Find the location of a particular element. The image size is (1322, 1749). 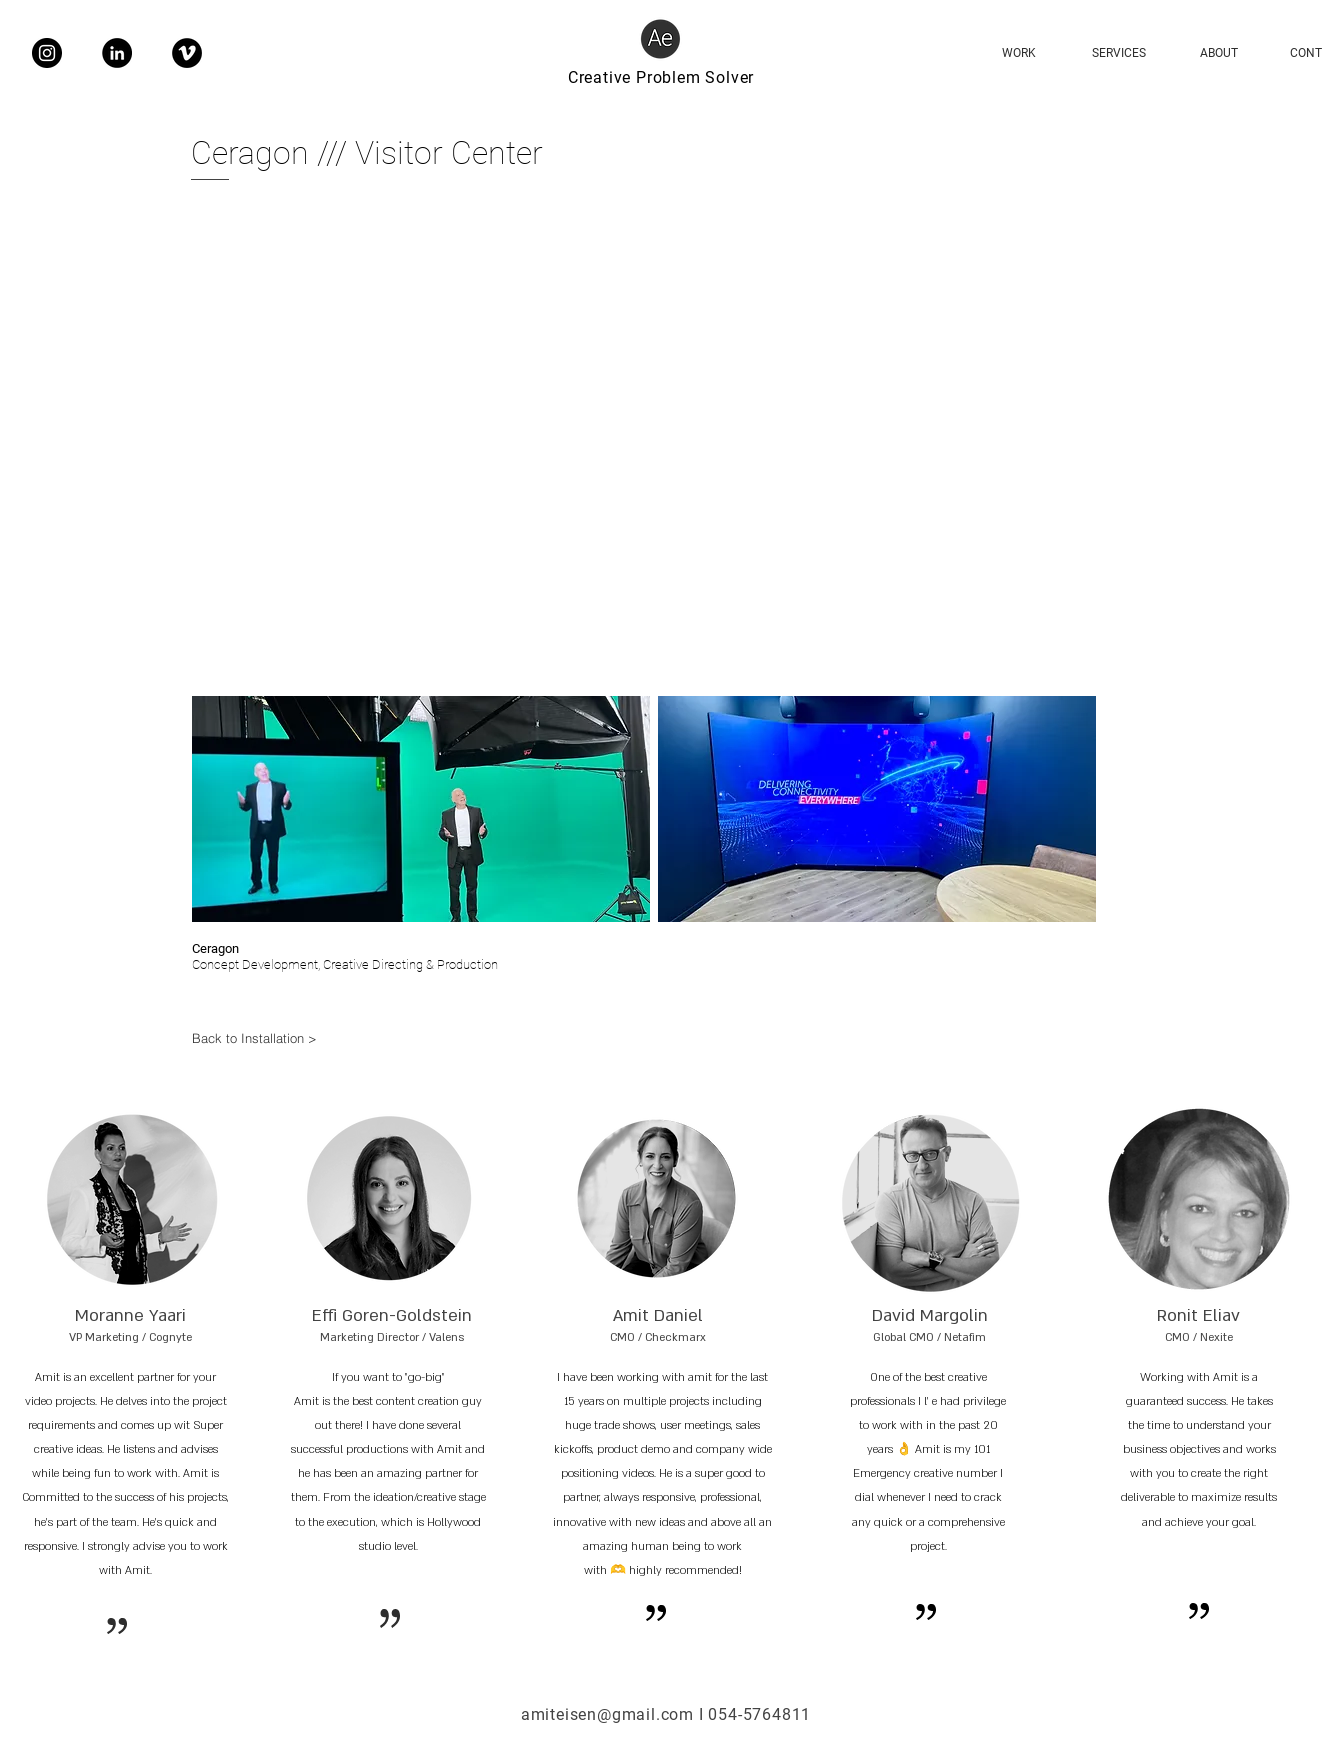

[Vimeo] is located at coordinates (187, 53).